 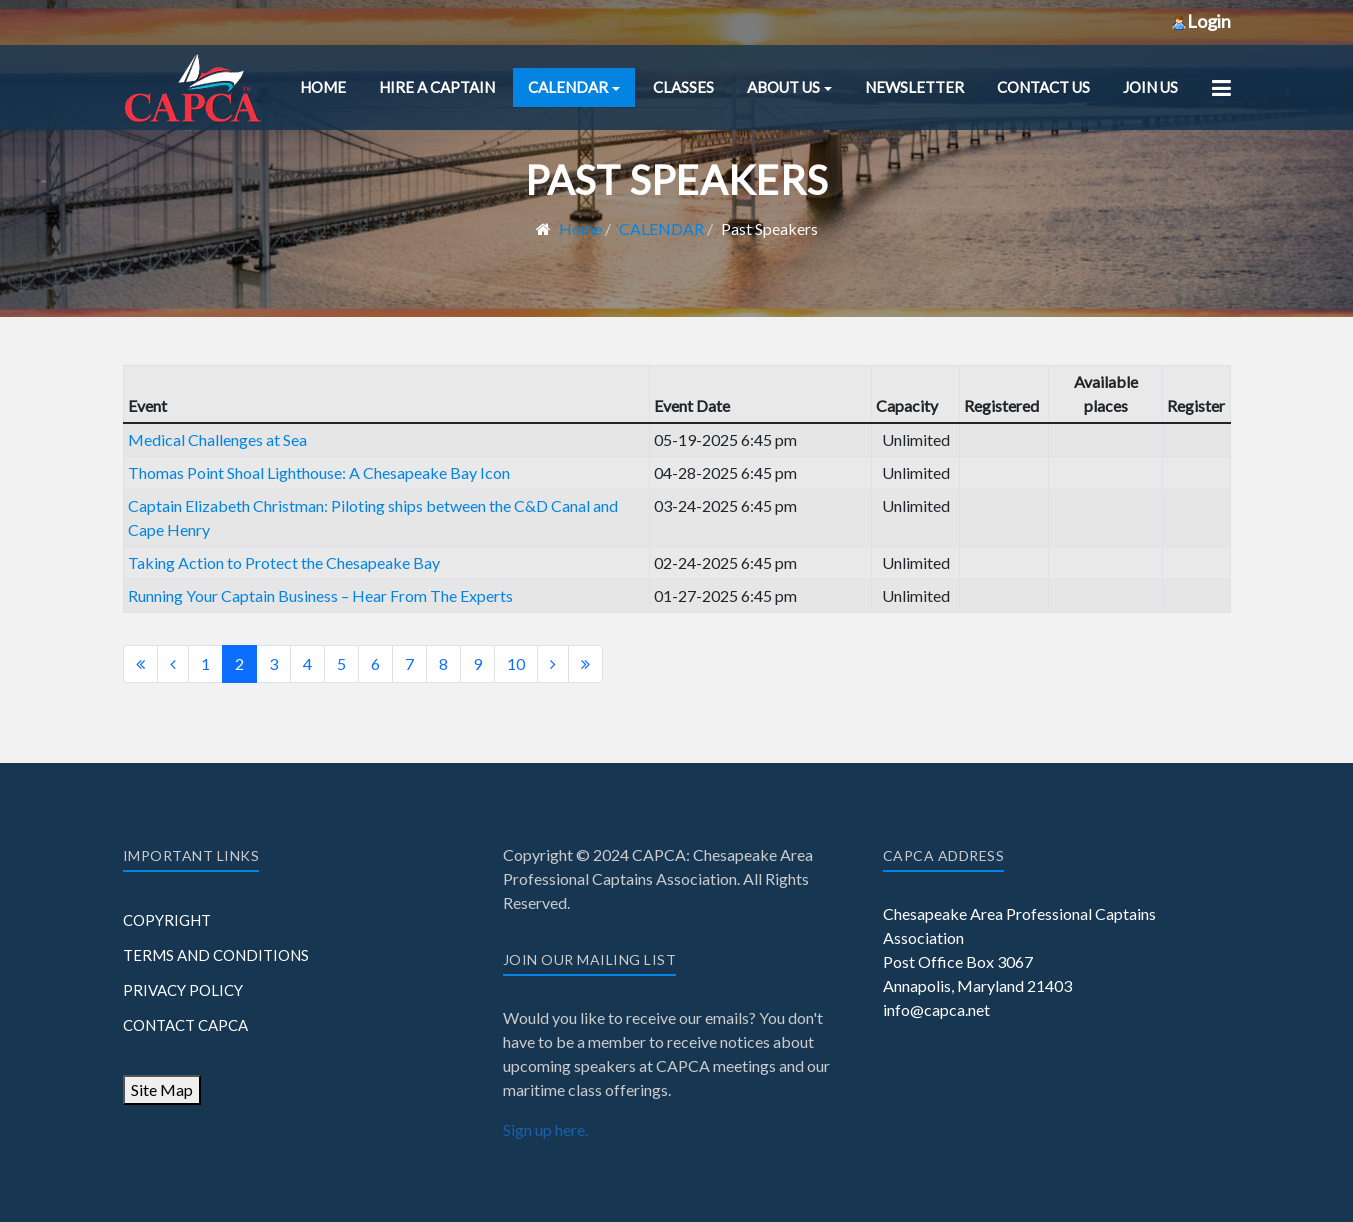 What do you see at coordinates (140, 664) in the screenshot?
I see `[Go to start page]` at bounding box center [140, 664].